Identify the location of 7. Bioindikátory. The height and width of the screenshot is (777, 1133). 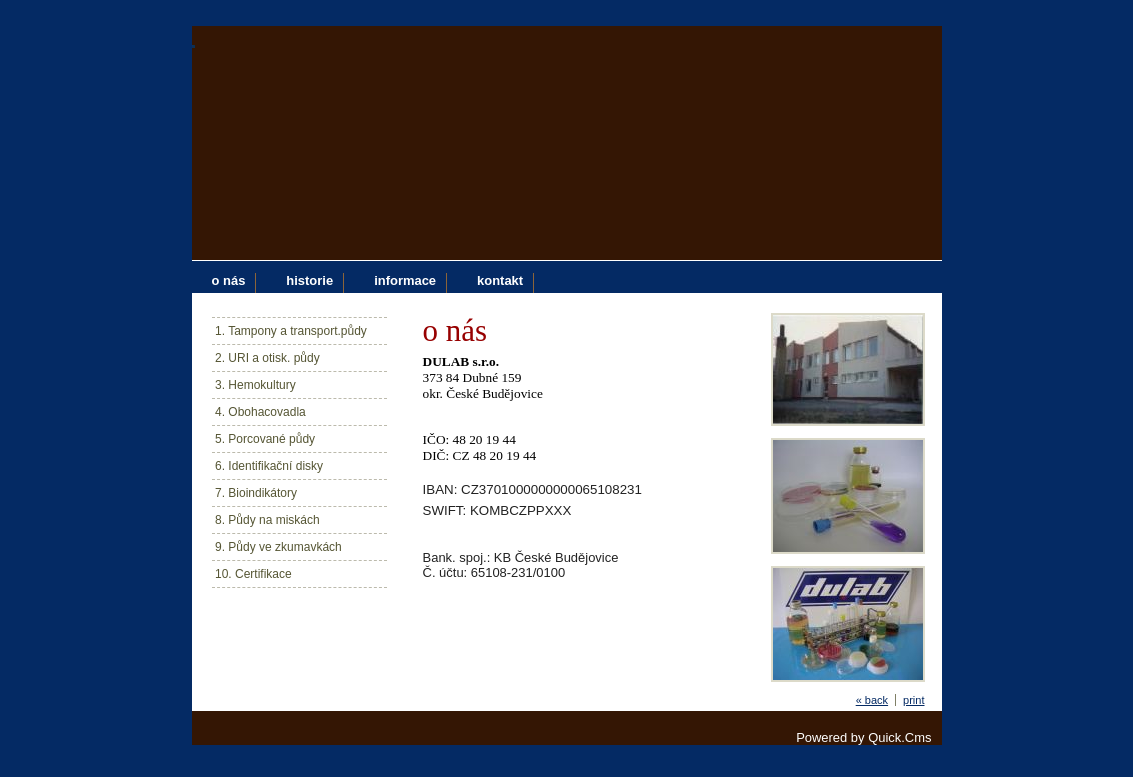
(256, 493).